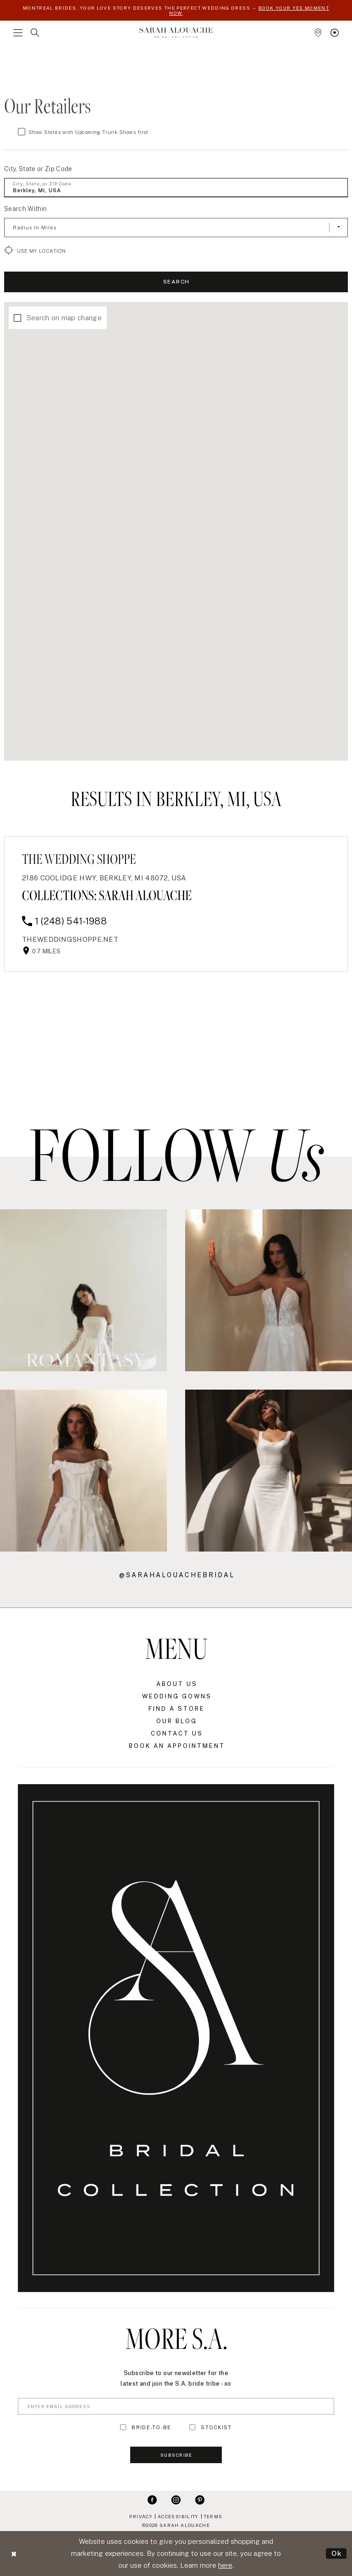  Describe the element at coordinates (178, 2516) in the screenshot. I see `Accessibility` at that location.